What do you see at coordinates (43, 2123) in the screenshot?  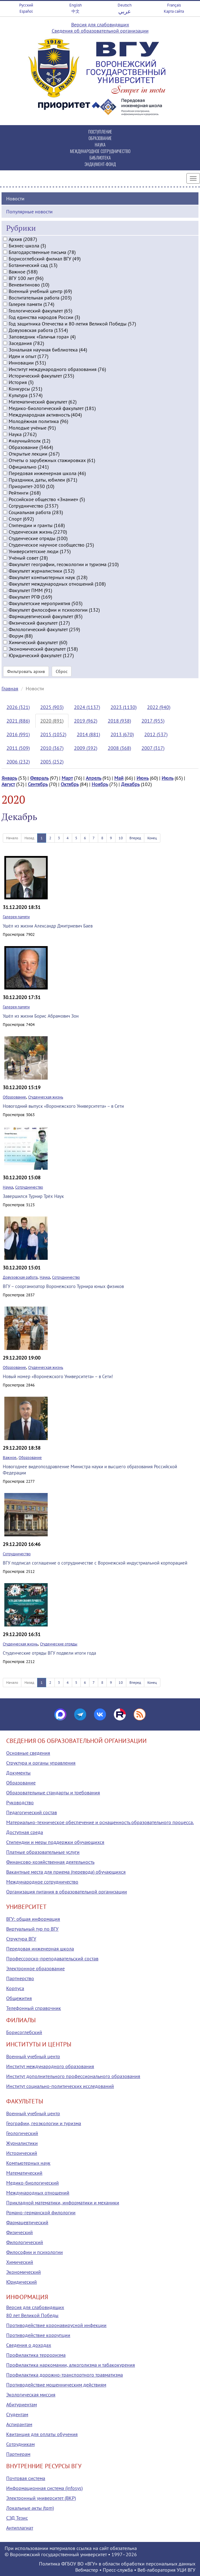 I see `Географии, геоэкологии и туризма` at bounding box center [43, 2123].